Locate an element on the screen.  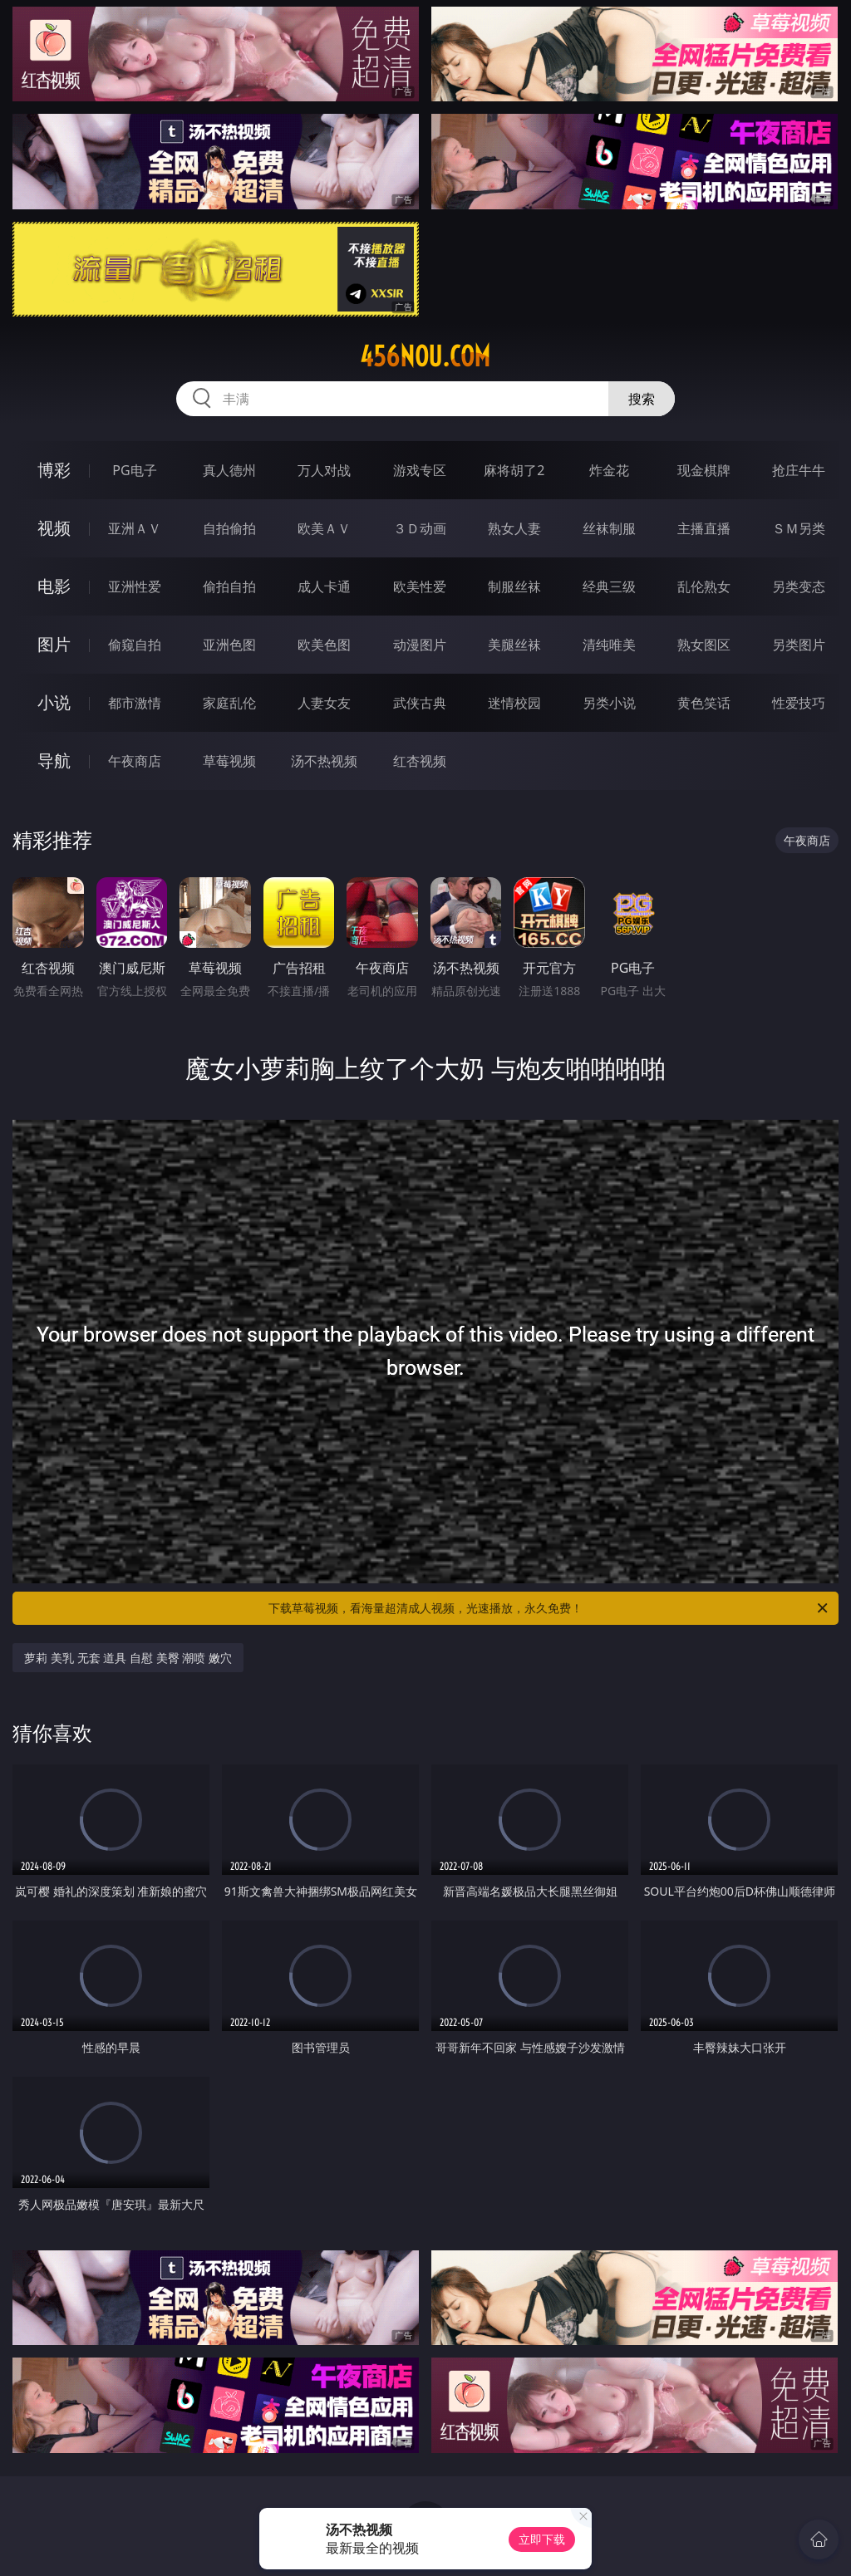
家庭乱伦 is located at coordinates (229, 703).